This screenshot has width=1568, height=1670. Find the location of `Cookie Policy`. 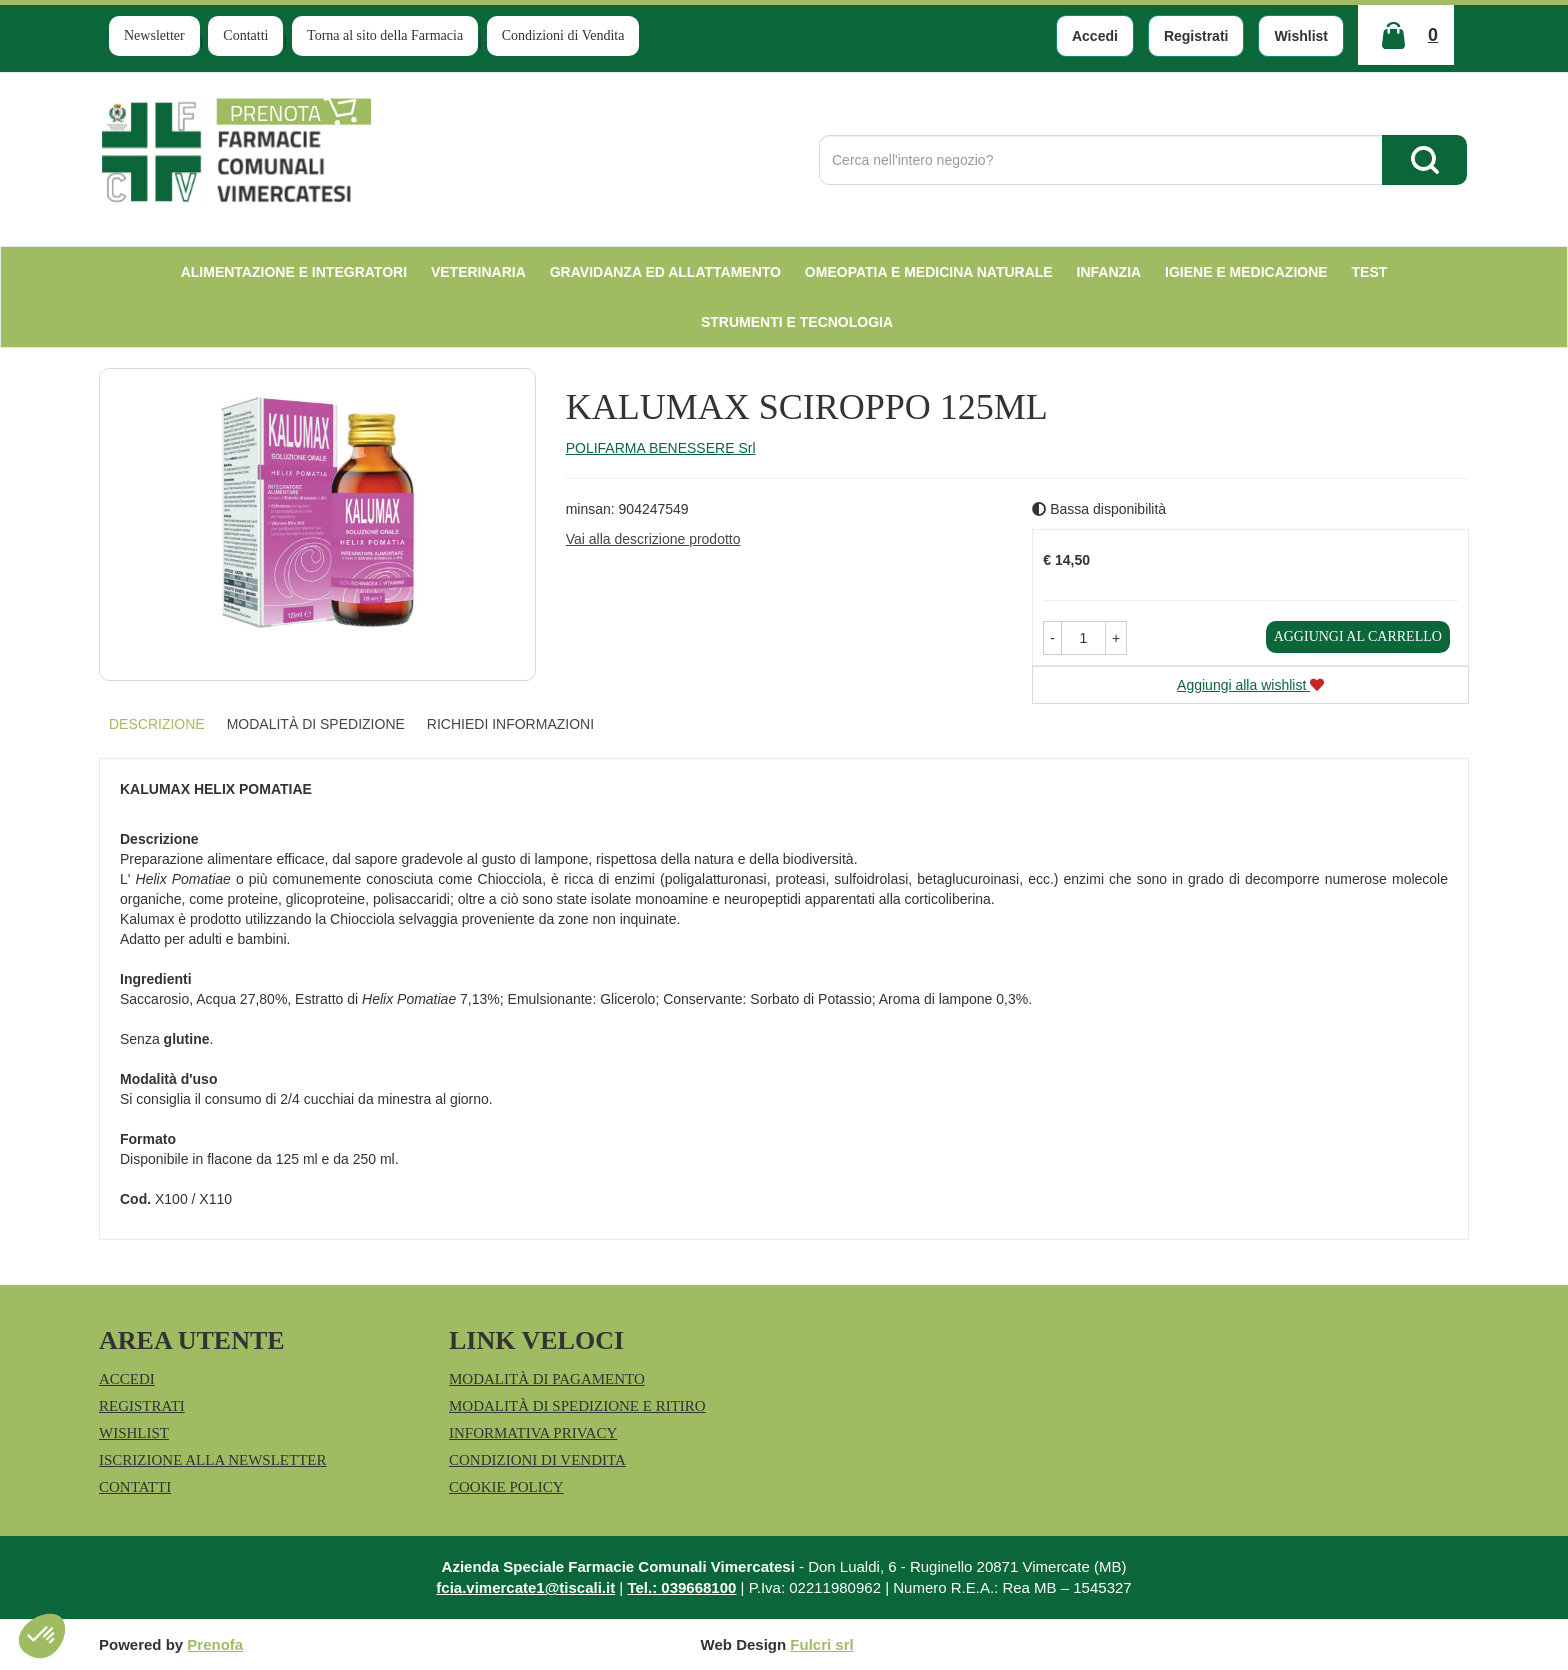

Cookie Policy is located at coordinates (506, 1487).